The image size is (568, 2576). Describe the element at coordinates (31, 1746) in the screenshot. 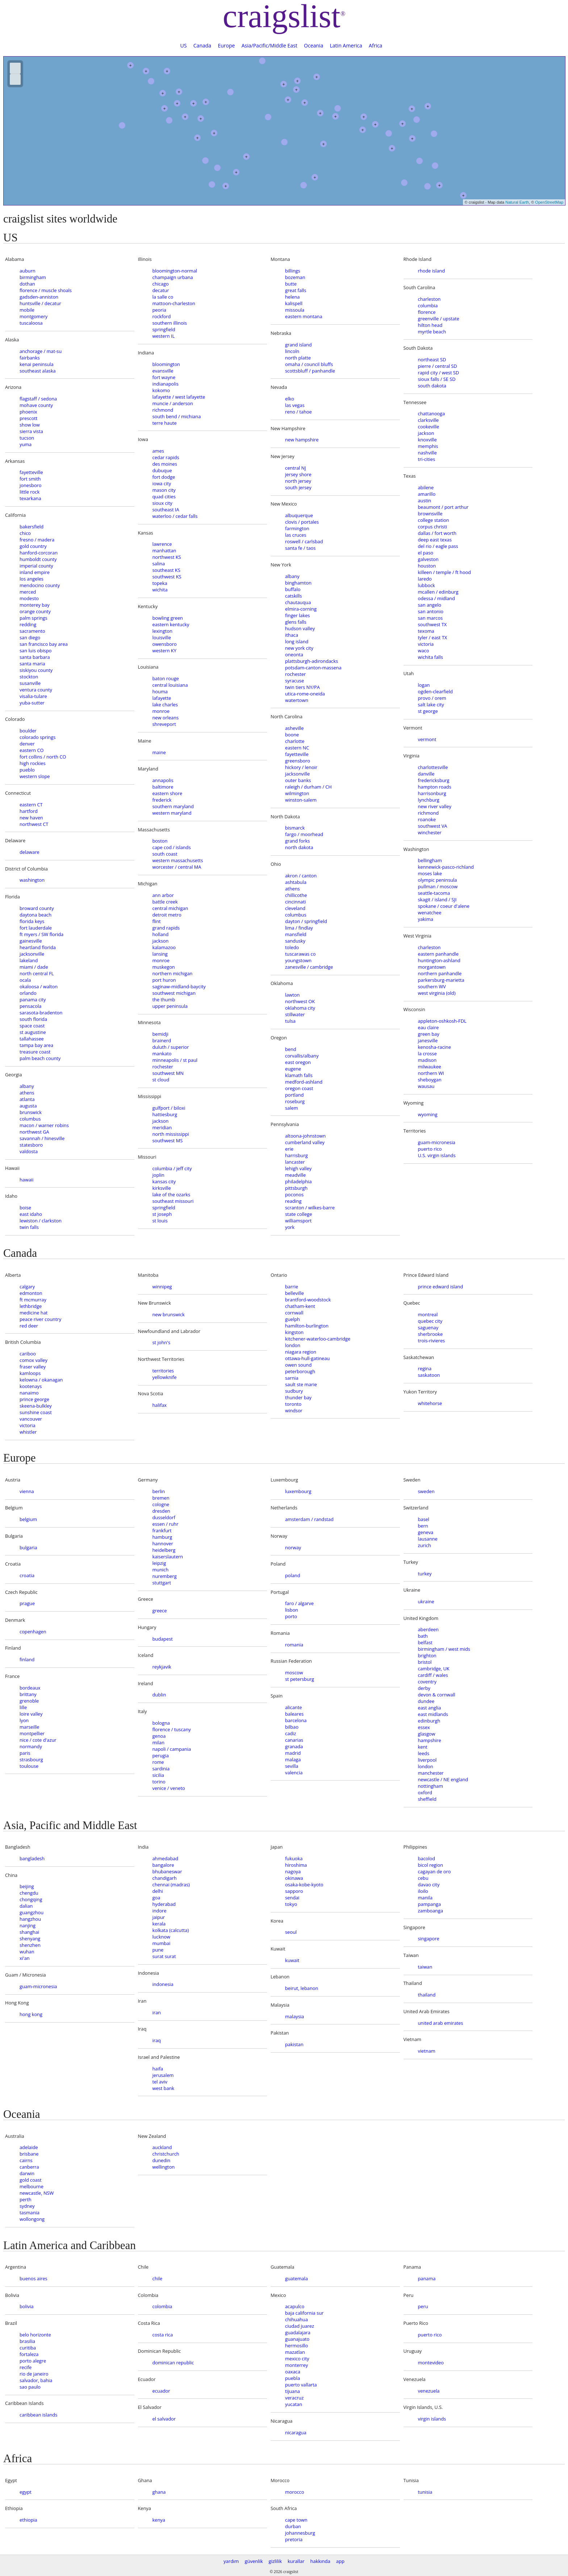

I see `normandy` at that location.